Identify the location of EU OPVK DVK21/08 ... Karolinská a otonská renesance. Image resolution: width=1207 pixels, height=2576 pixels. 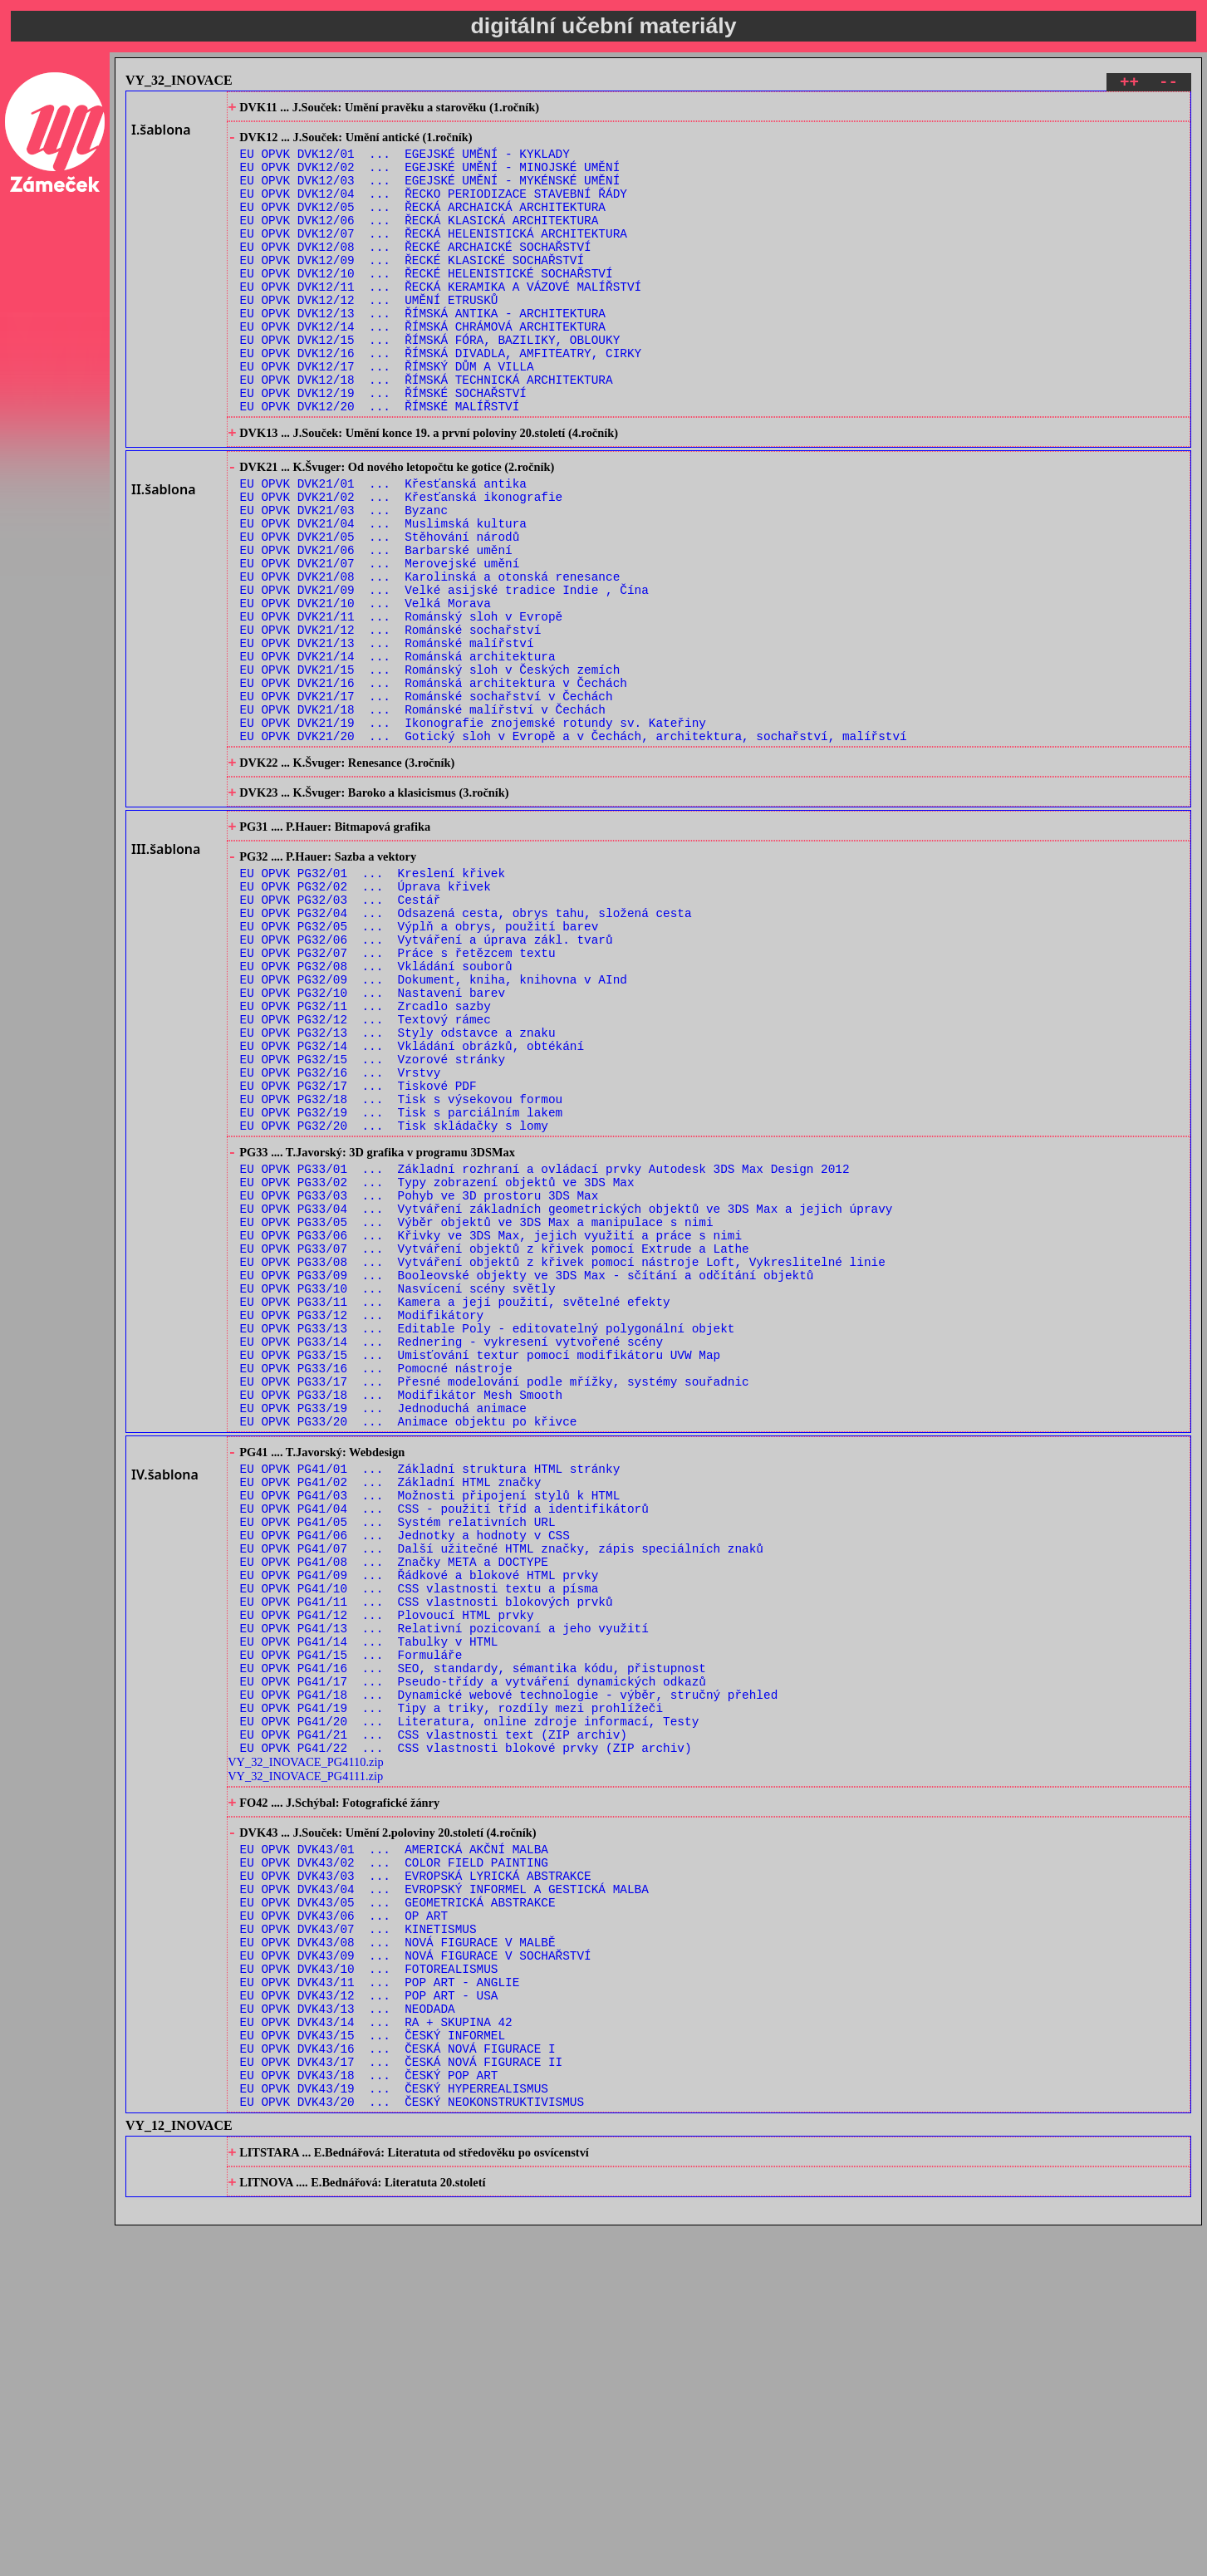
(430, 659).